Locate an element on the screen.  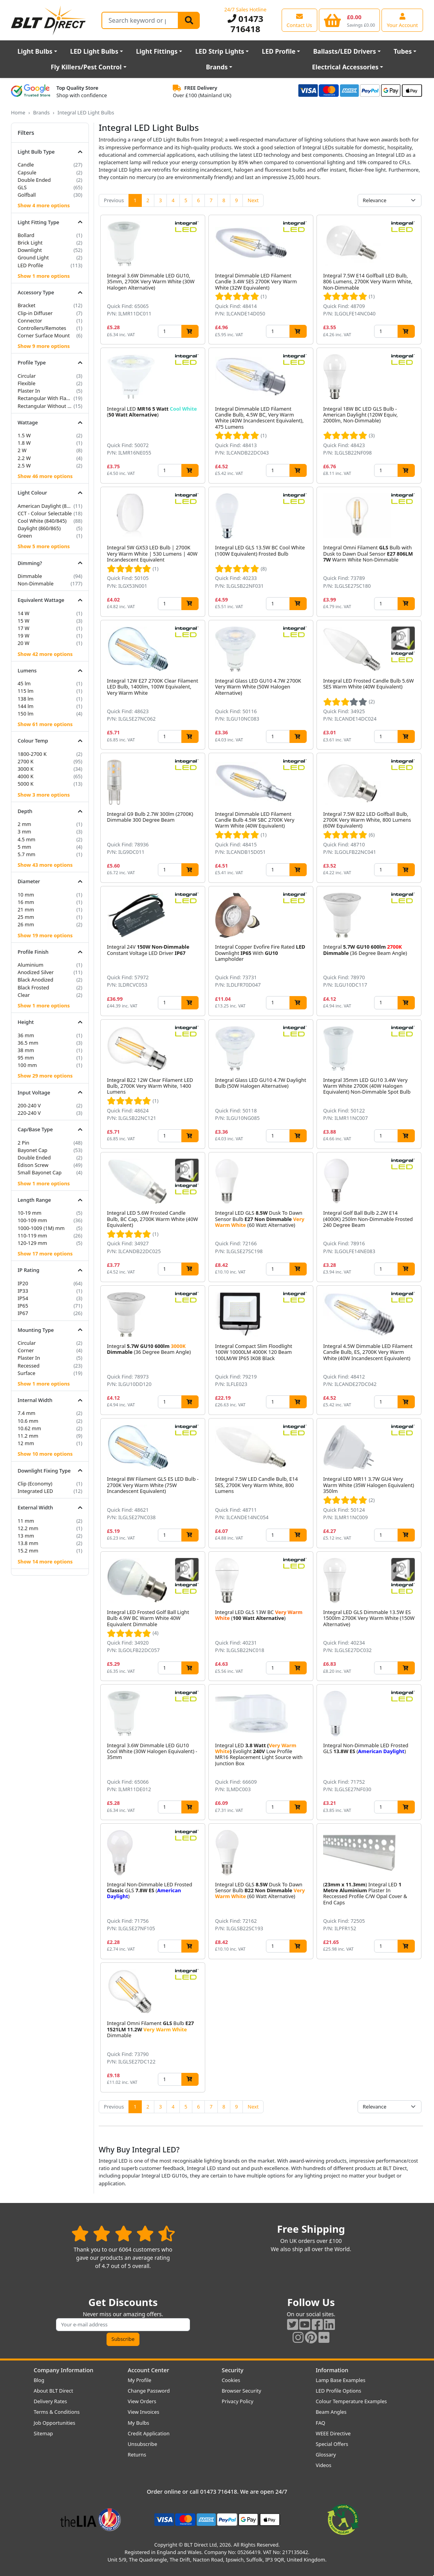
Returns is located at coordinates (137, 2454).